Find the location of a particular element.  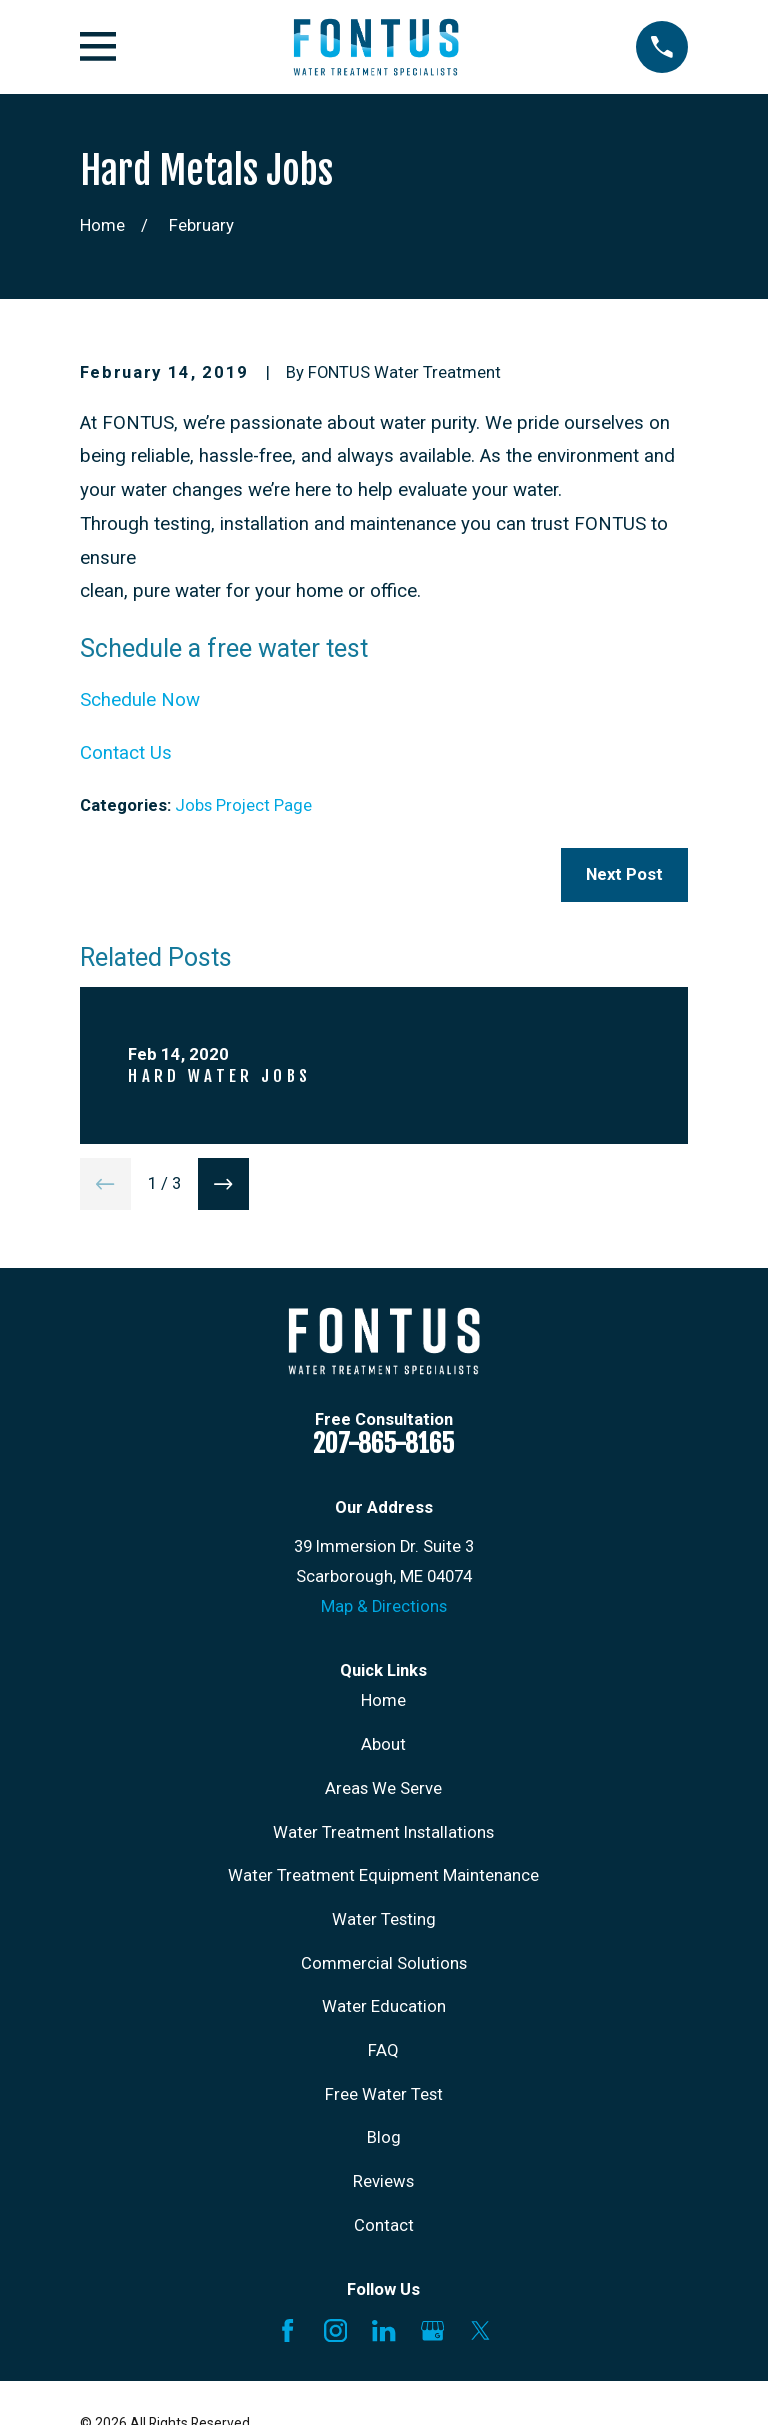

Areas We Serve is located at coordinates (383, 1788).